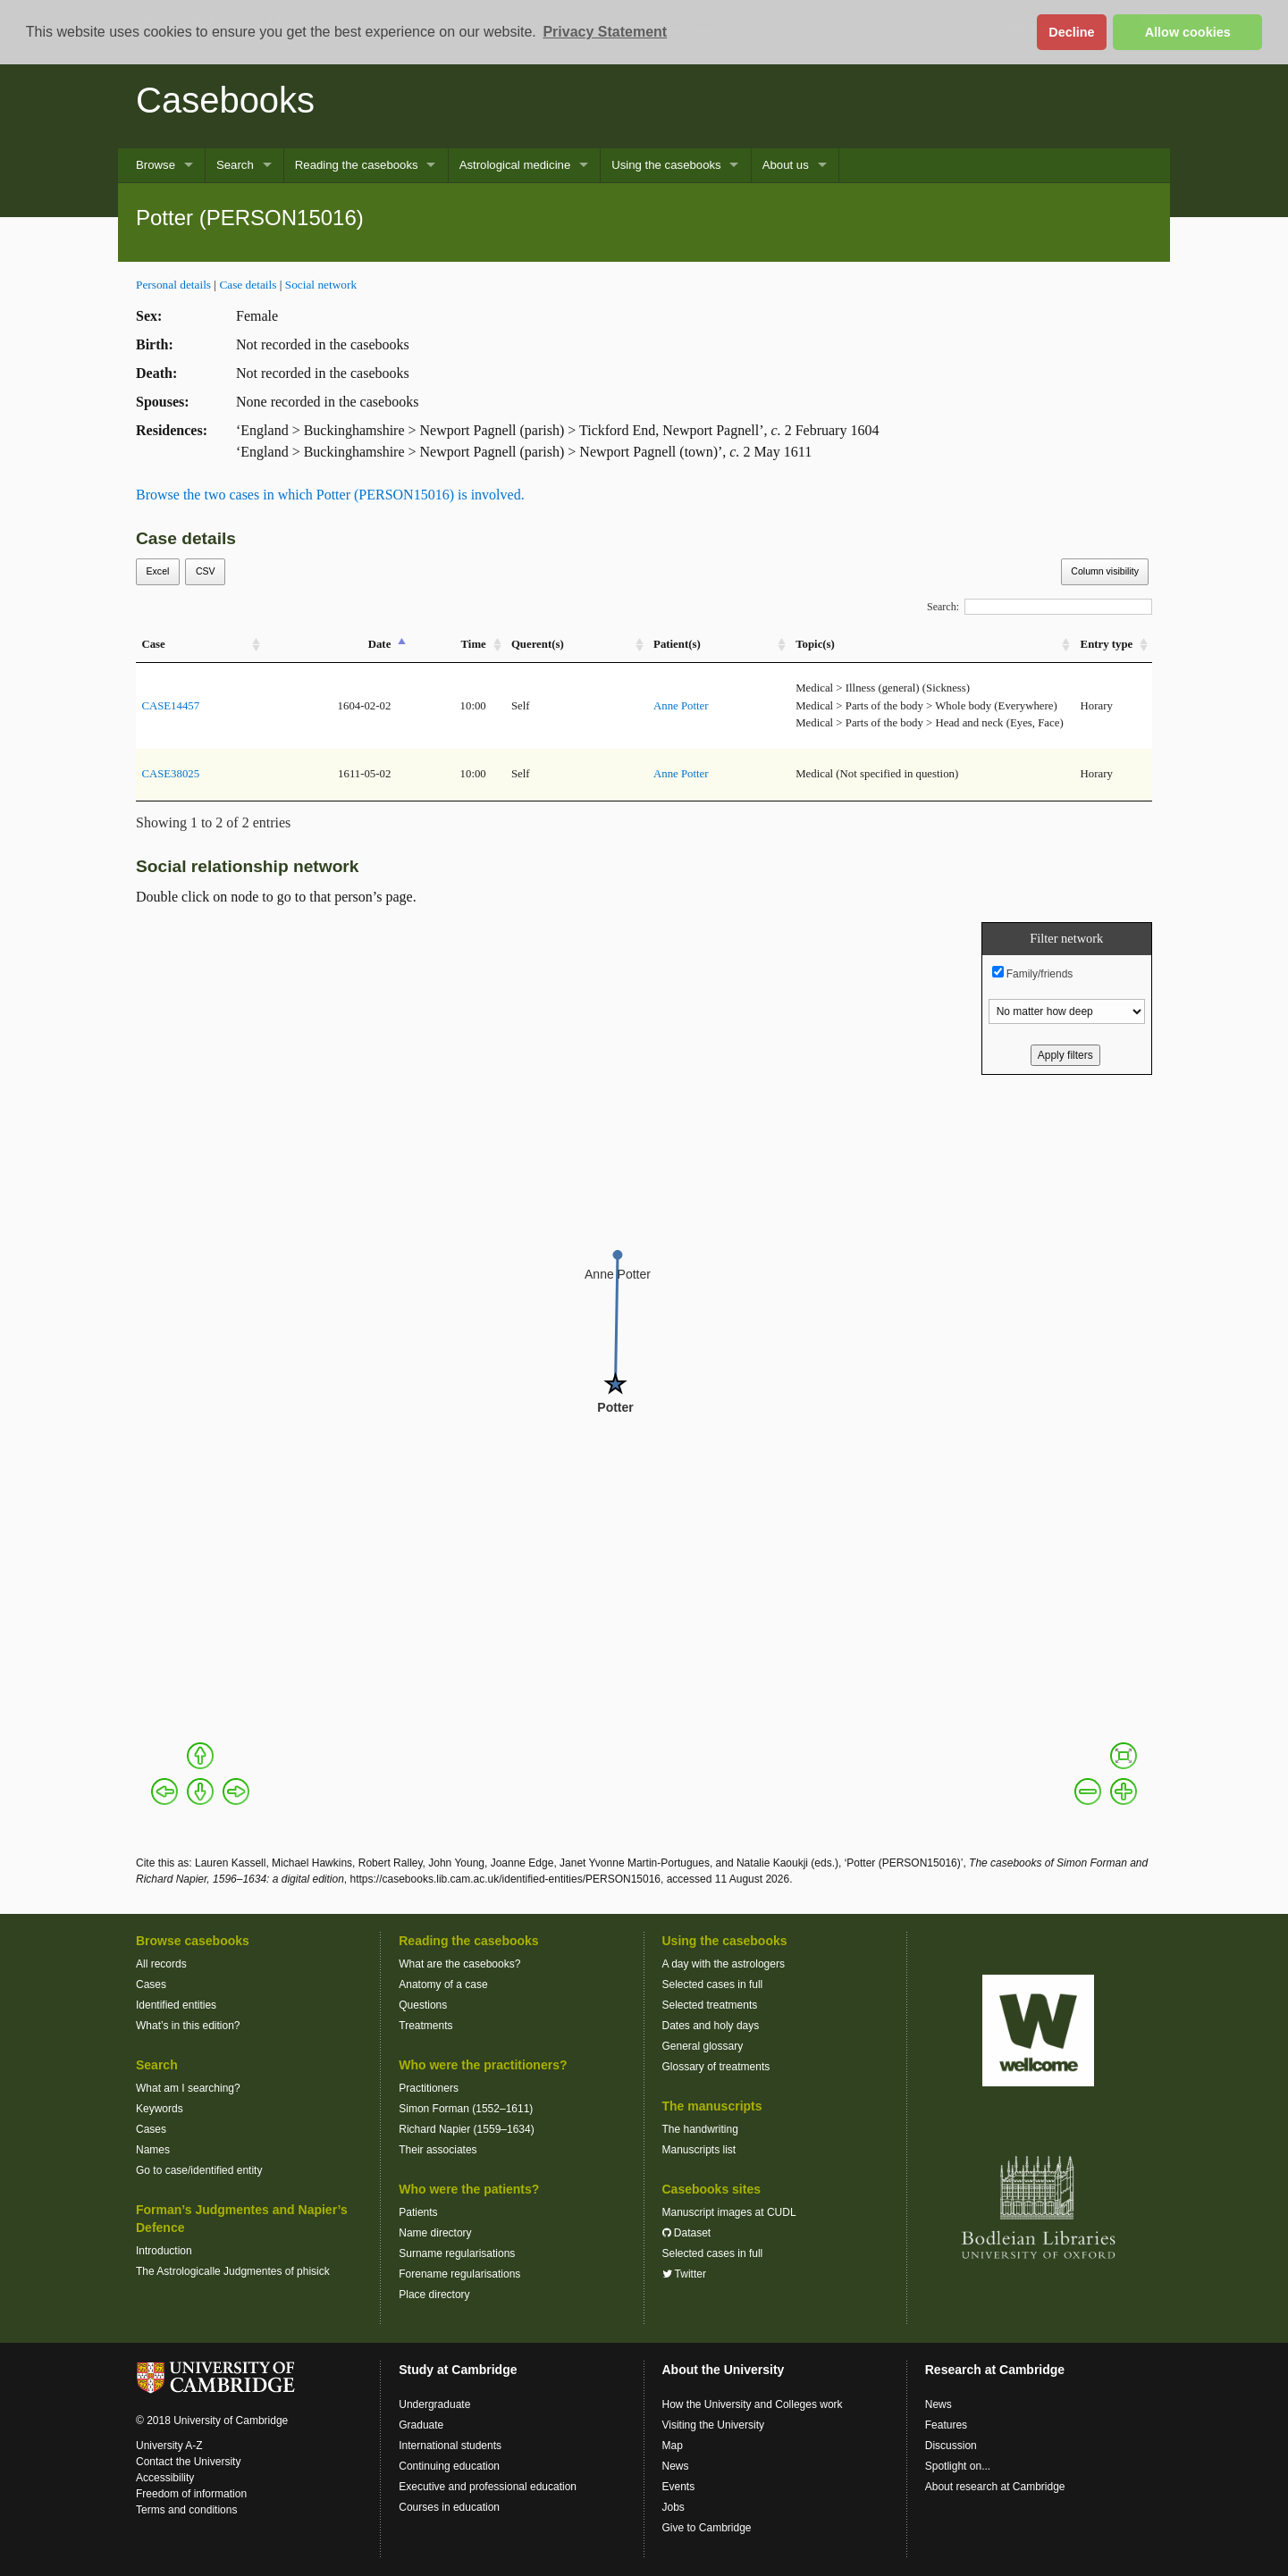 The height and width of the screenshot is (2576, 1288). I want to click on Continuing education, so click(449, 2466).